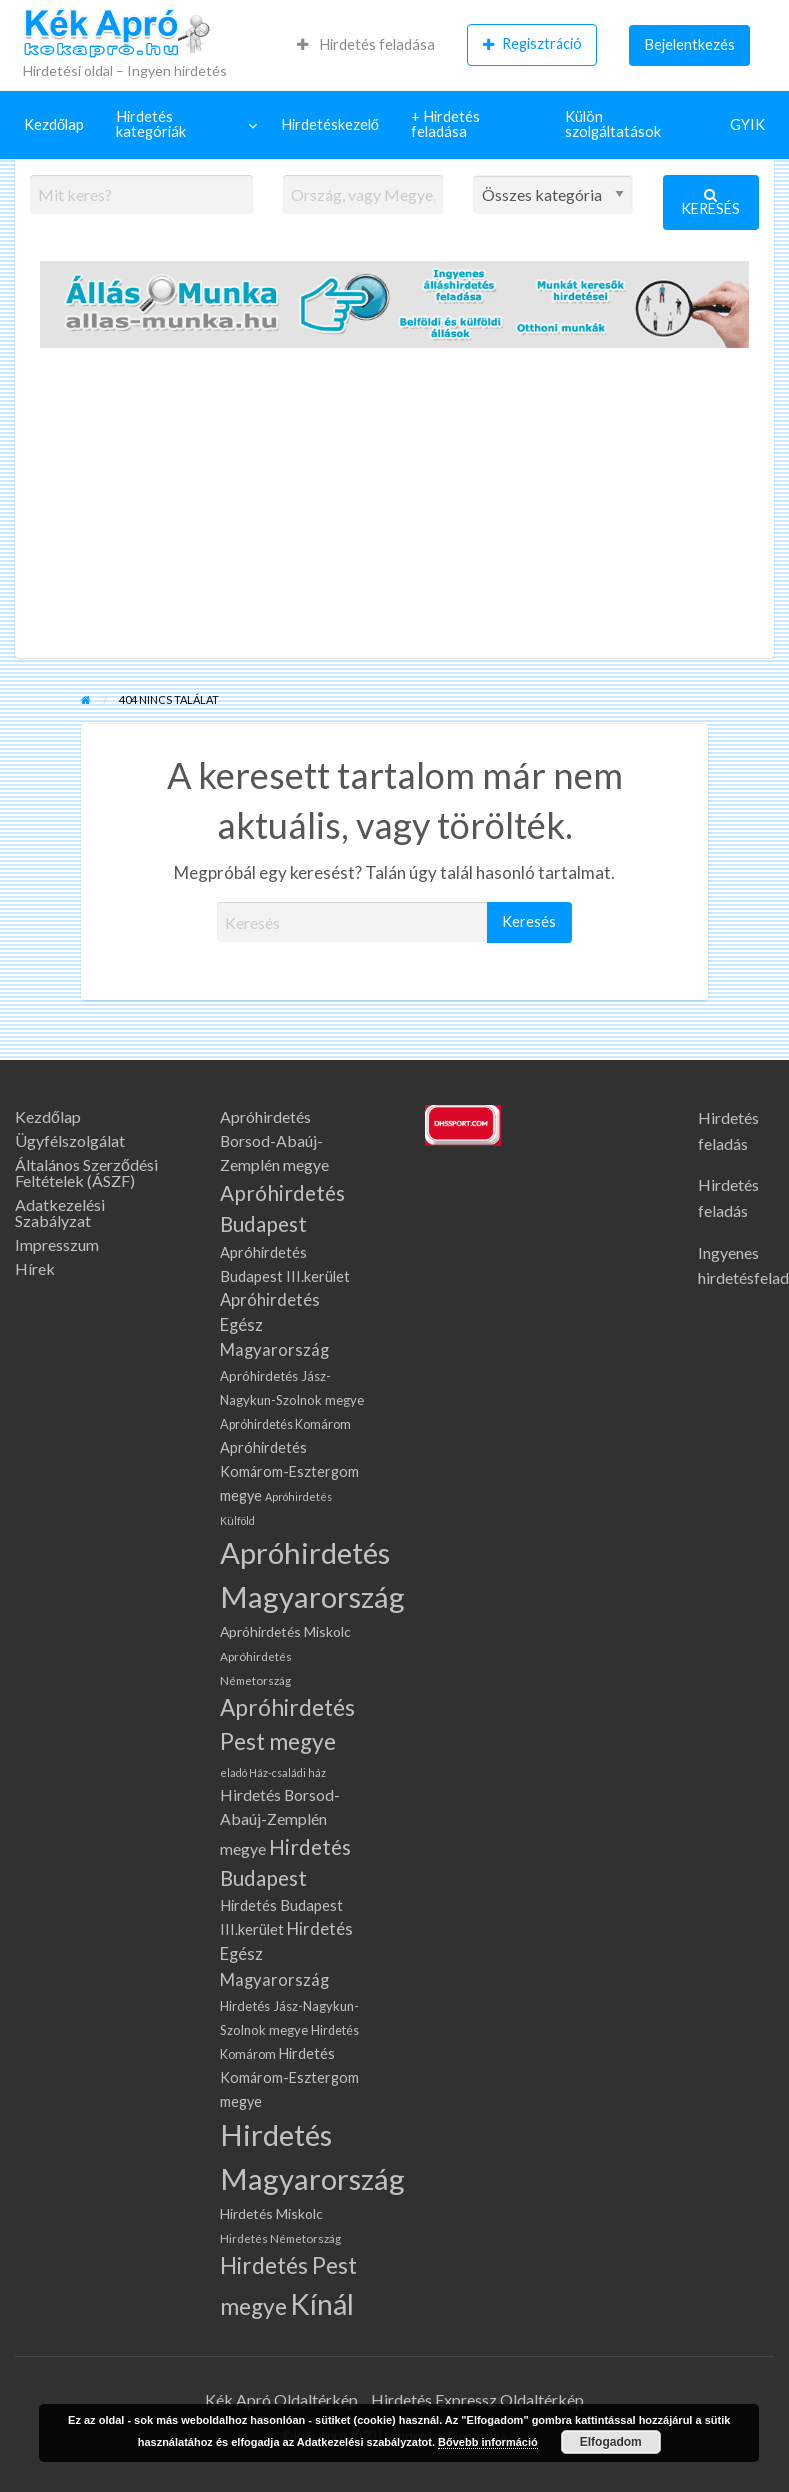 Image resolution: width=789 pixels, height=2492 pixels. What do you see at coordinates (280, 2238) in the screenshot?
I see `Hirdetés Németország [Hirdetés Németország (68 elem)]` at bounding box center [280, 2238].